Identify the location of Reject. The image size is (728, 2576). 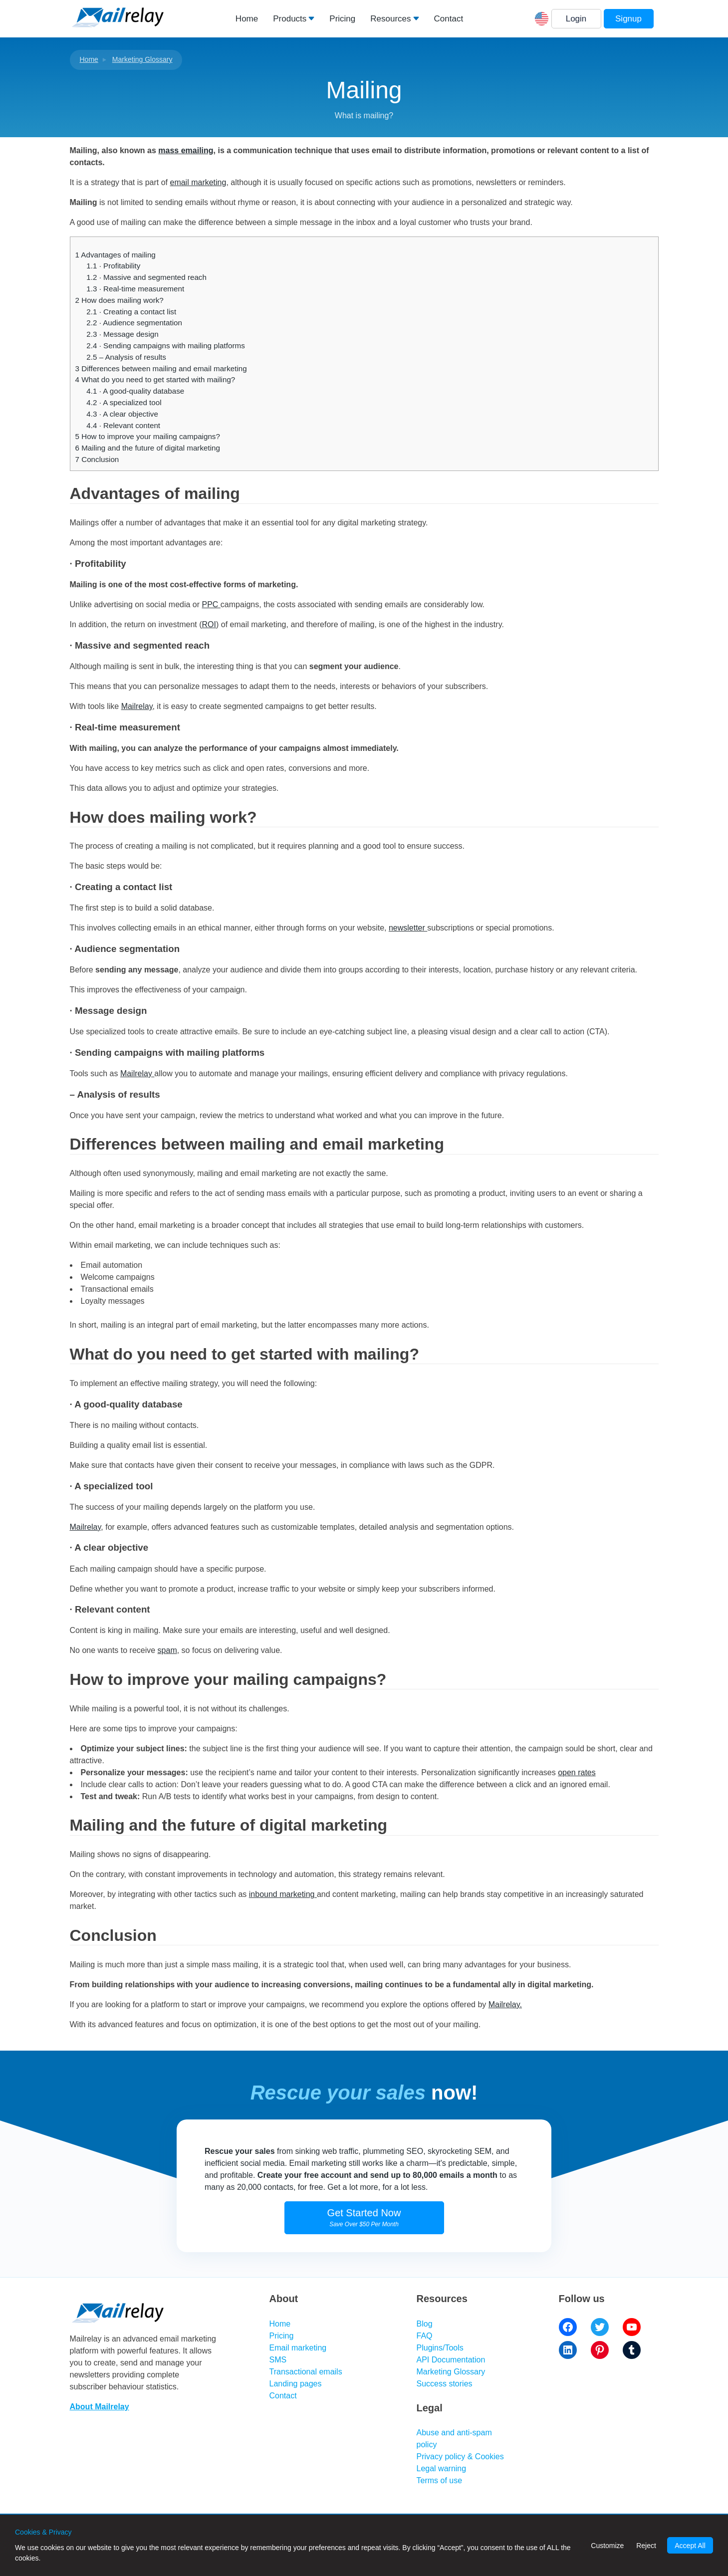
(646, 2546).